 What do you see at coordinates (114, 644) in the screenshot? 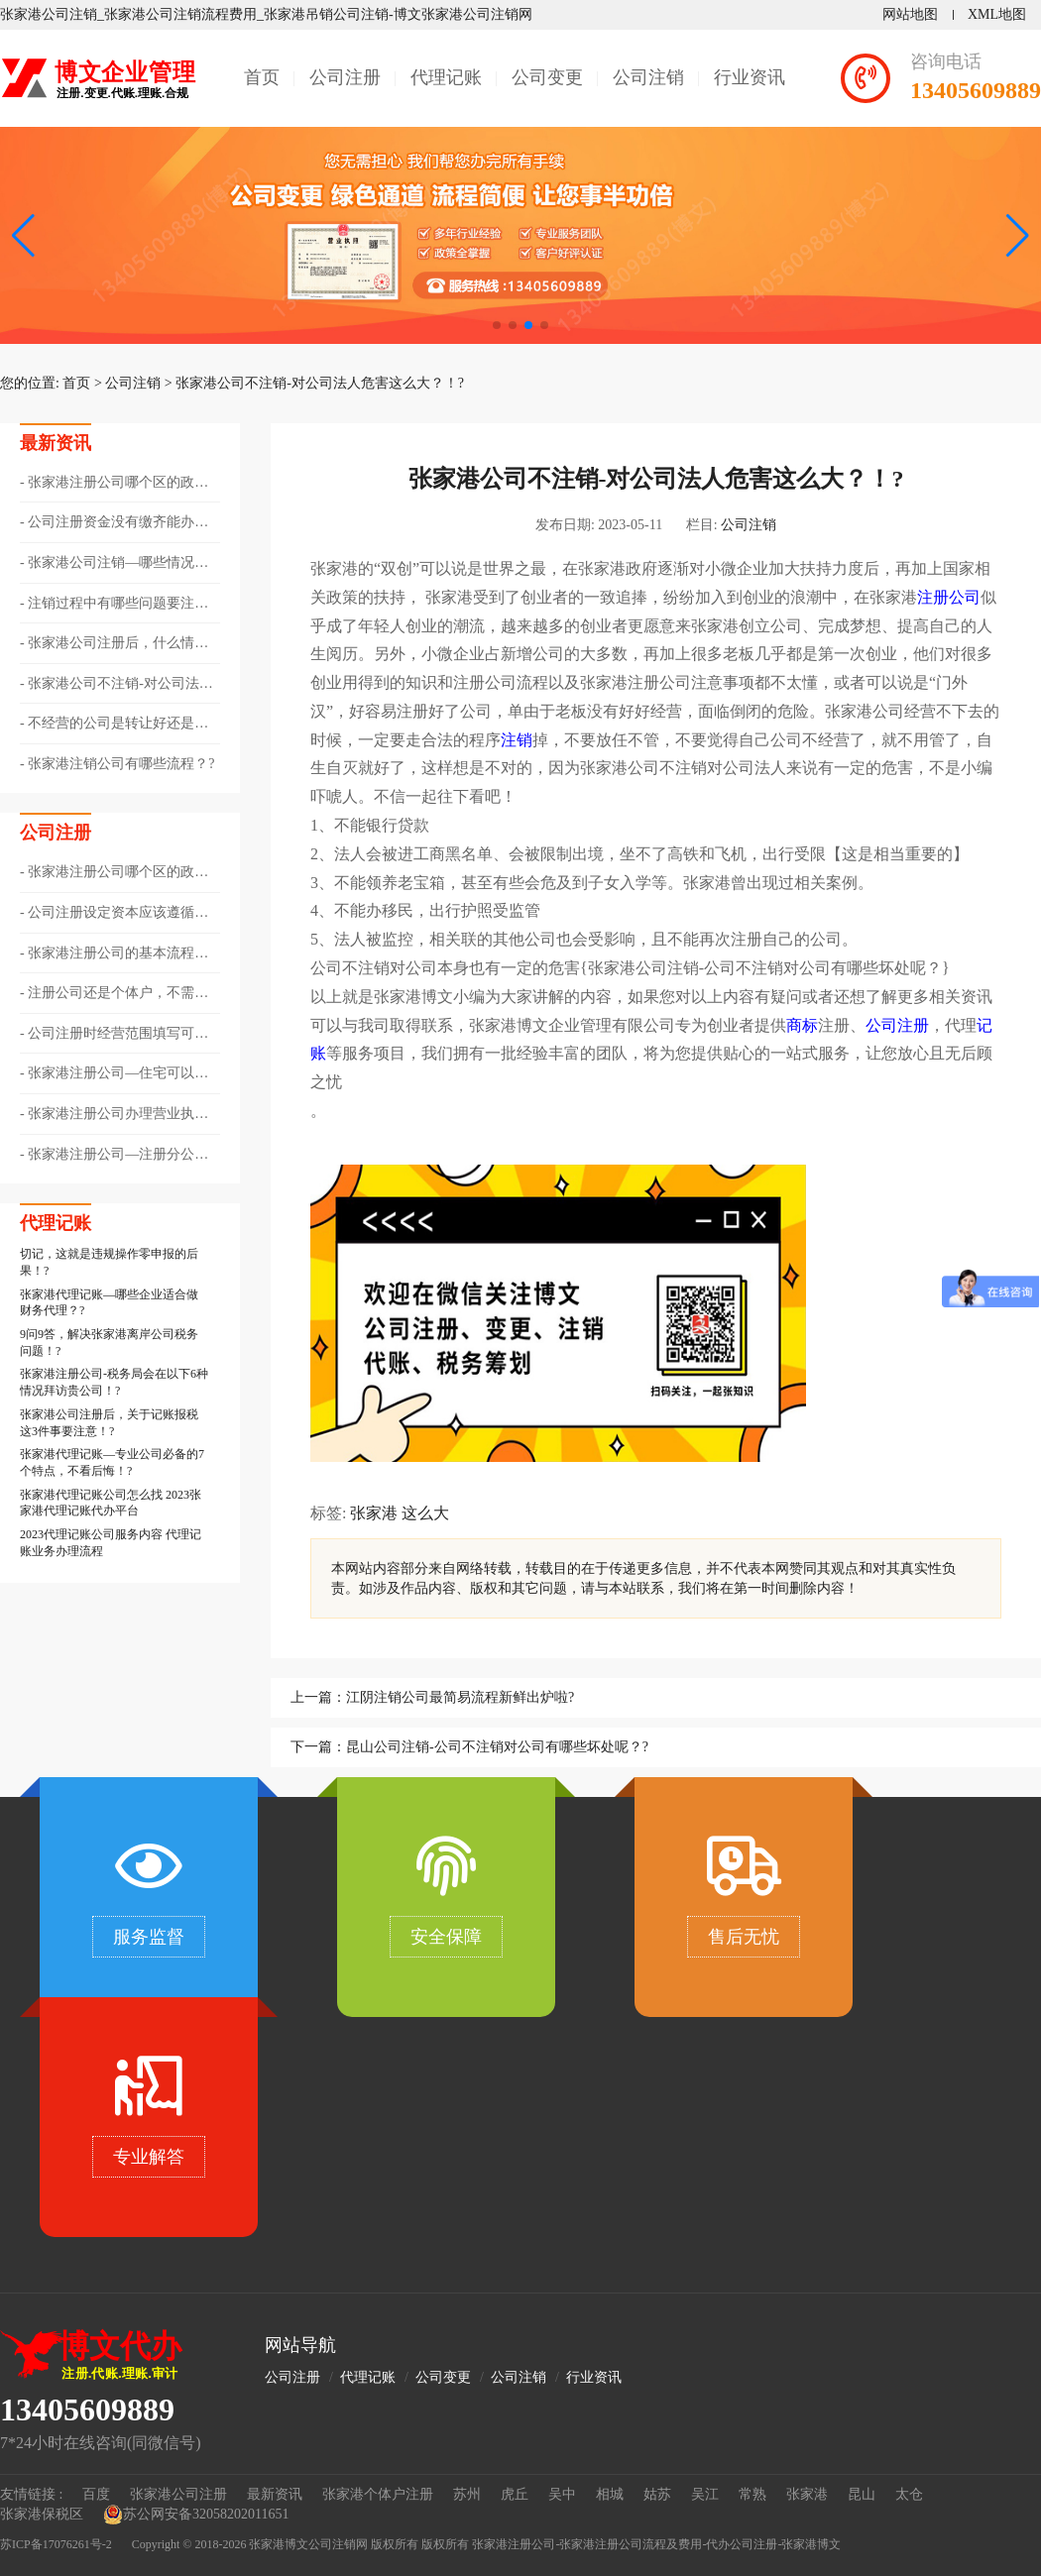
I see `张家港公司注册后，什么情况下会被吊销营业执照?` at bounding box center [114, 644].